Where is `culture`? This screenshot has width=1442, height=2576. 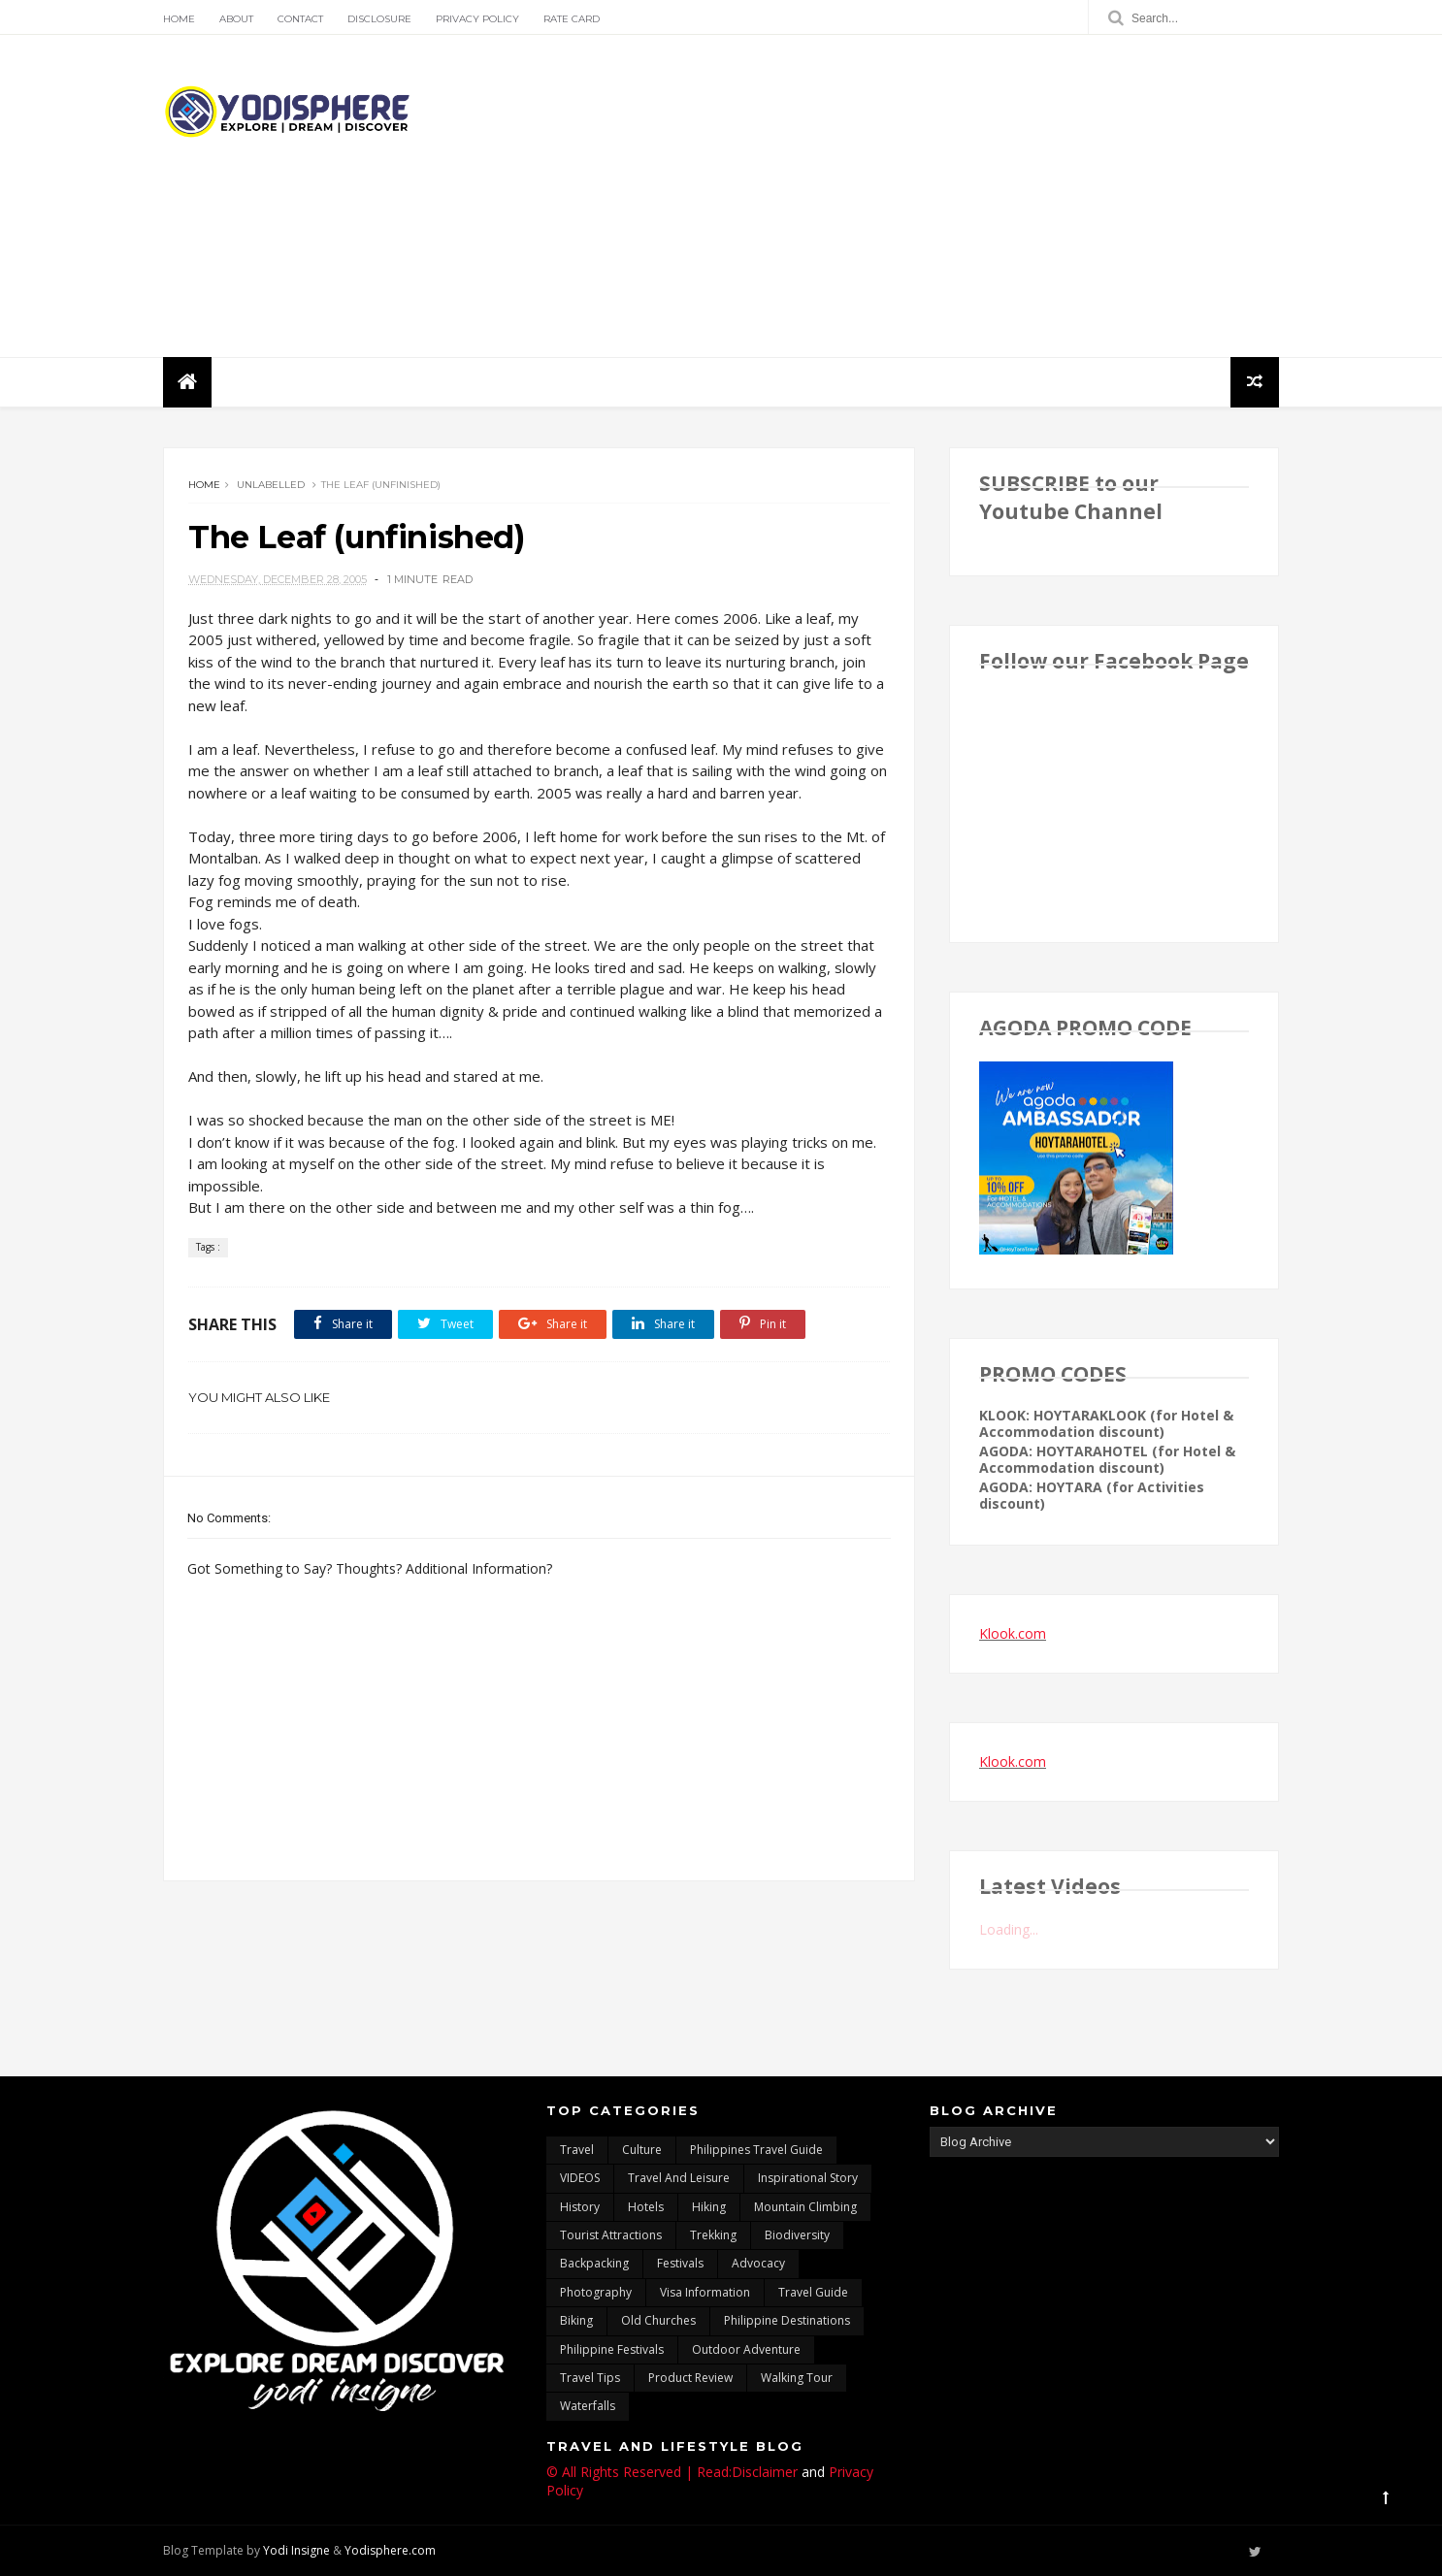 culture is located at coordinates (642, 2149).